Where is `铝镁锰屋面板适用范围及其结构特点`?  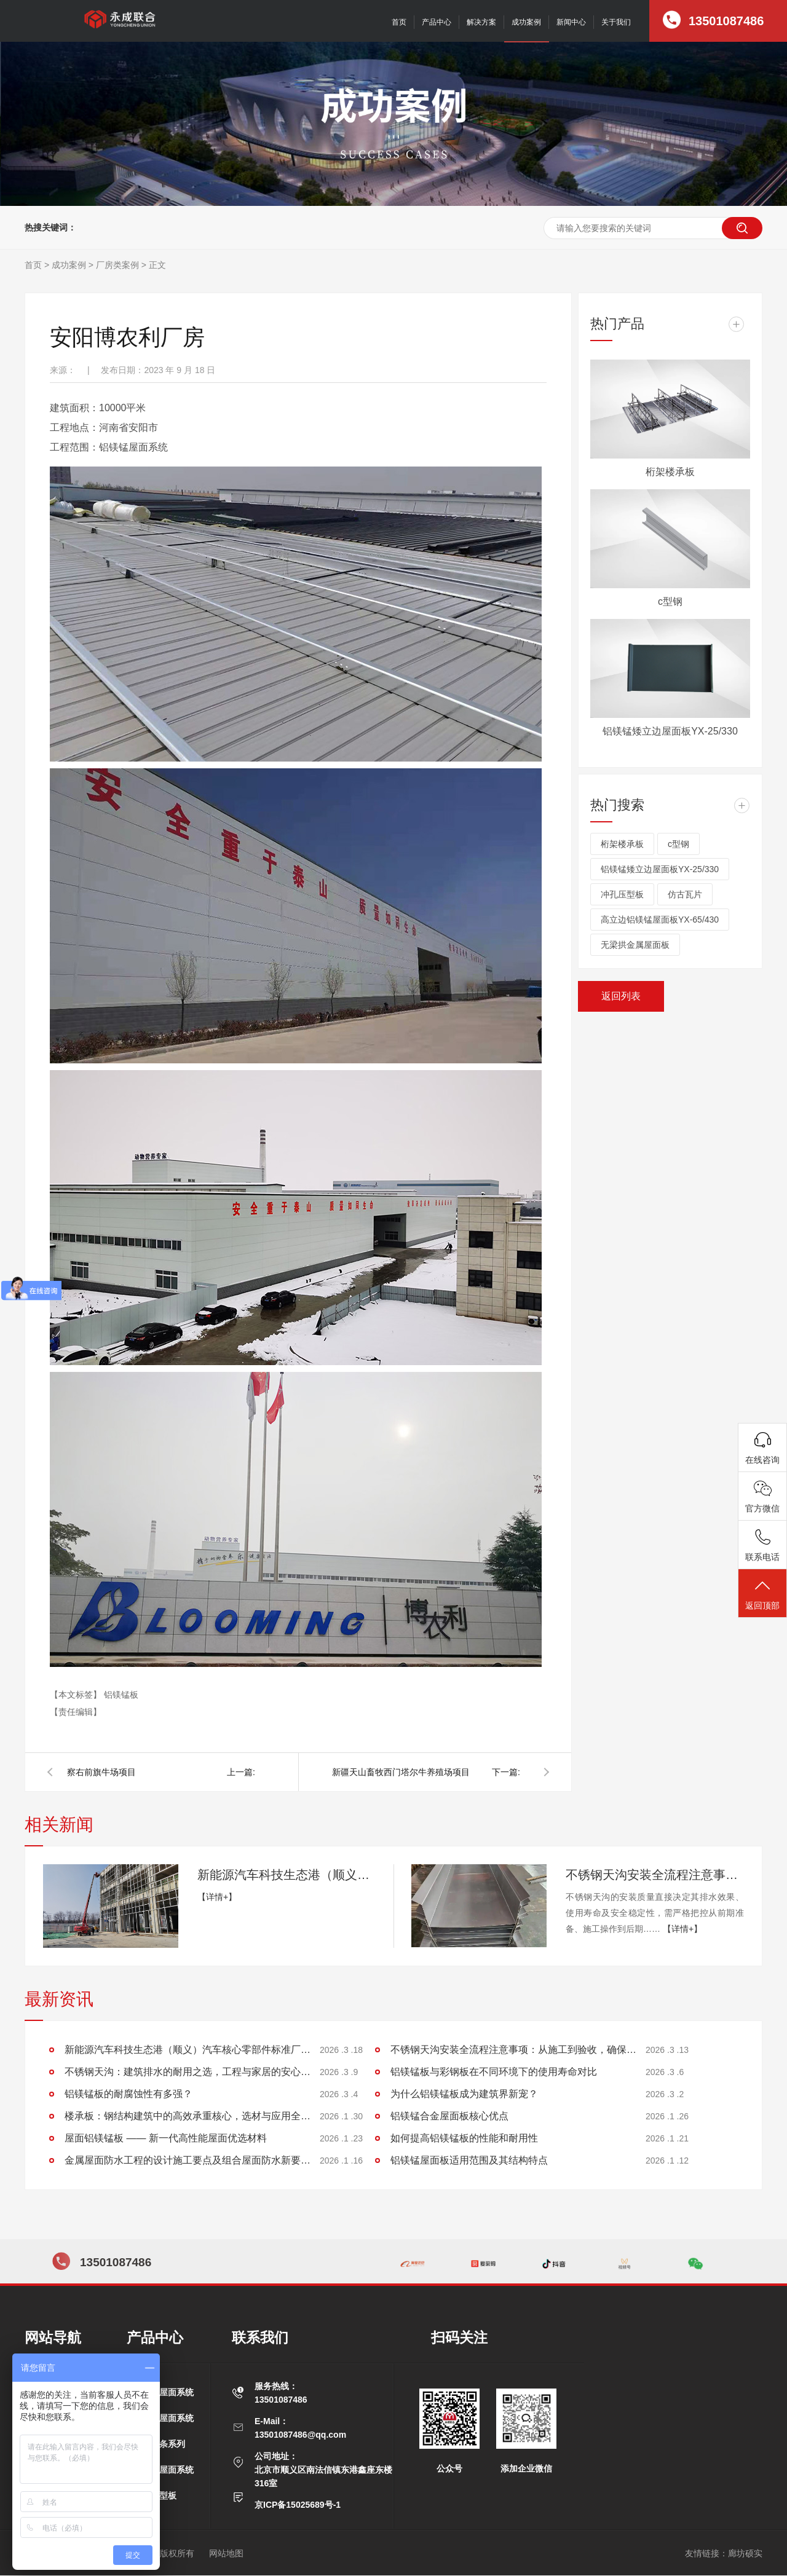 铝镁锰屋面板适用范围及其结构特点 is located at coordinates (469, 2160).